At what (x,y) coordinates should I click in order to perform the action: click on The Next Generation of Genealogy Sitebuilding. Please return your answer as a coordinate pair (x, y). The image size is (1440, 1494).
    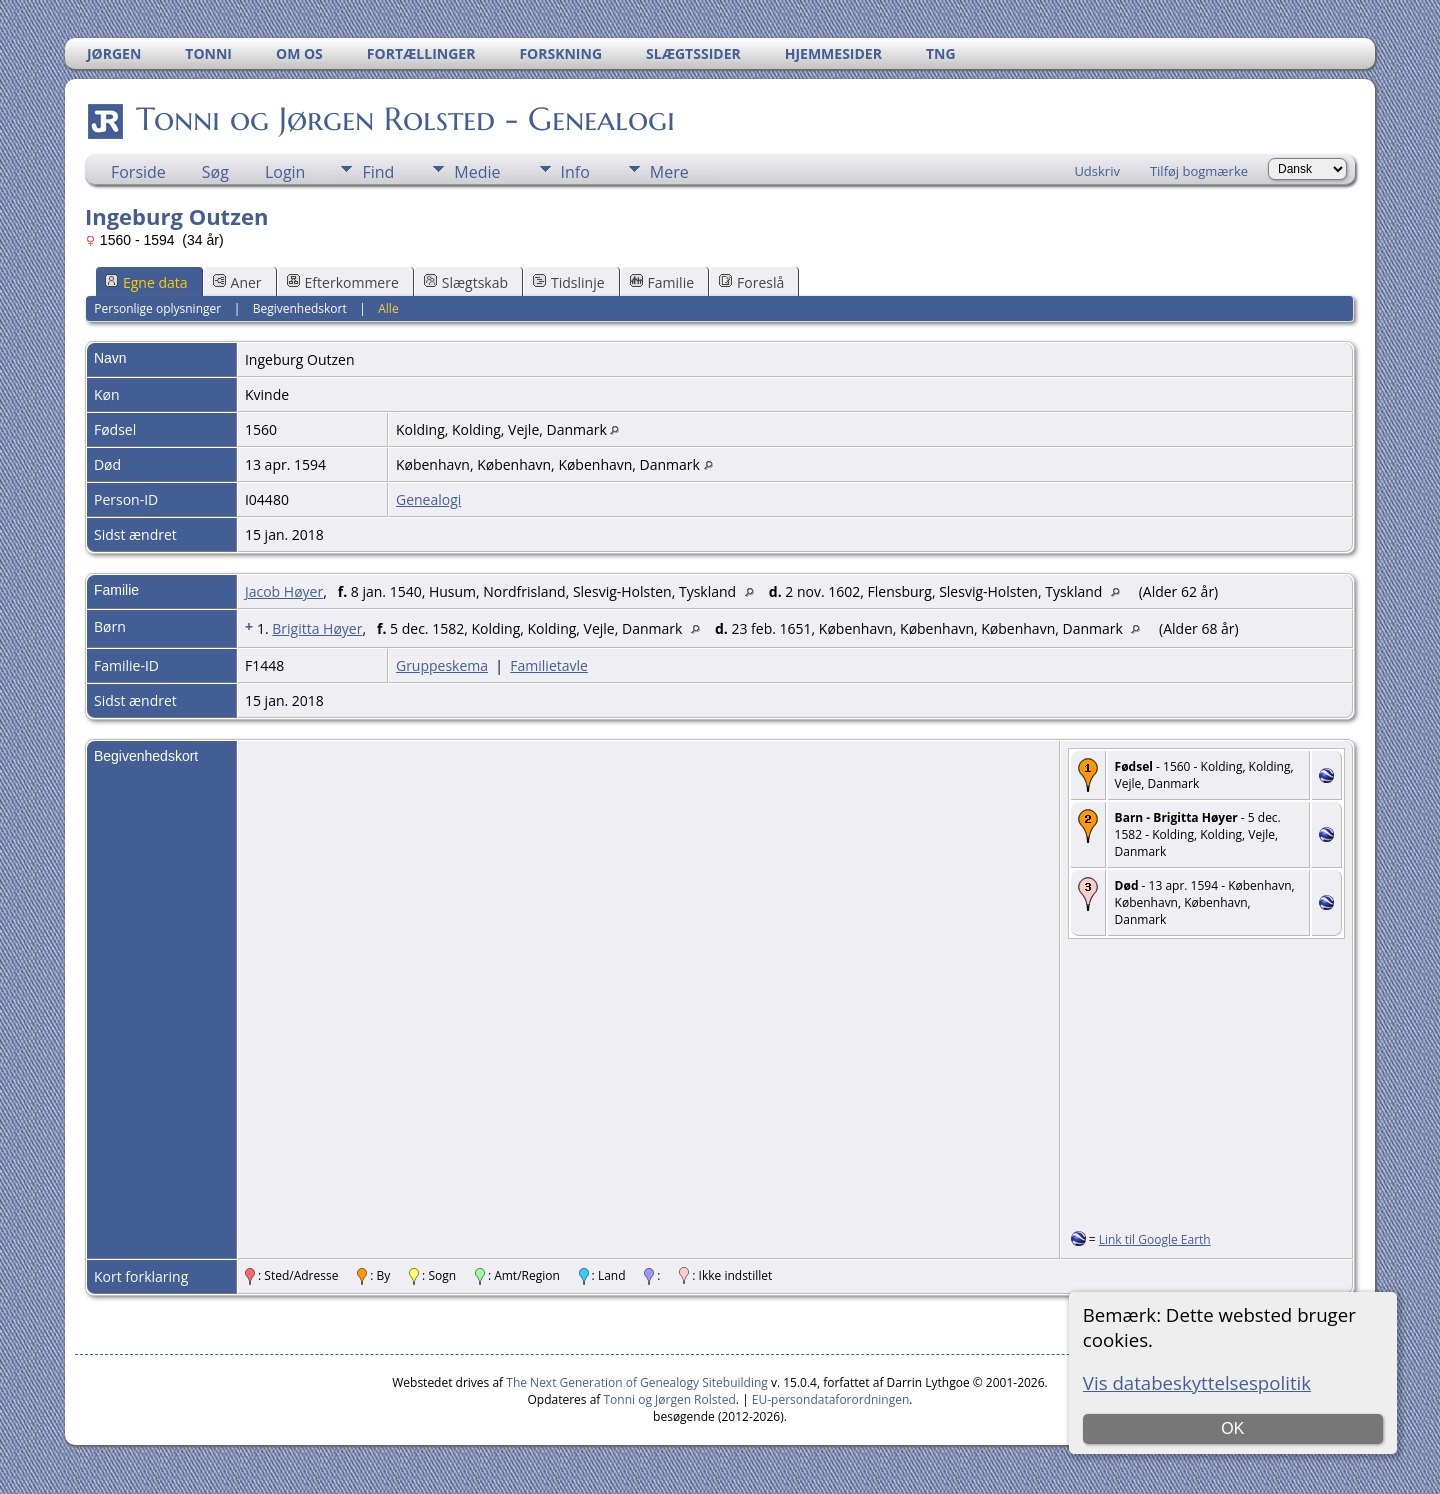
    Looking at the image, I should click on (637, 1382).